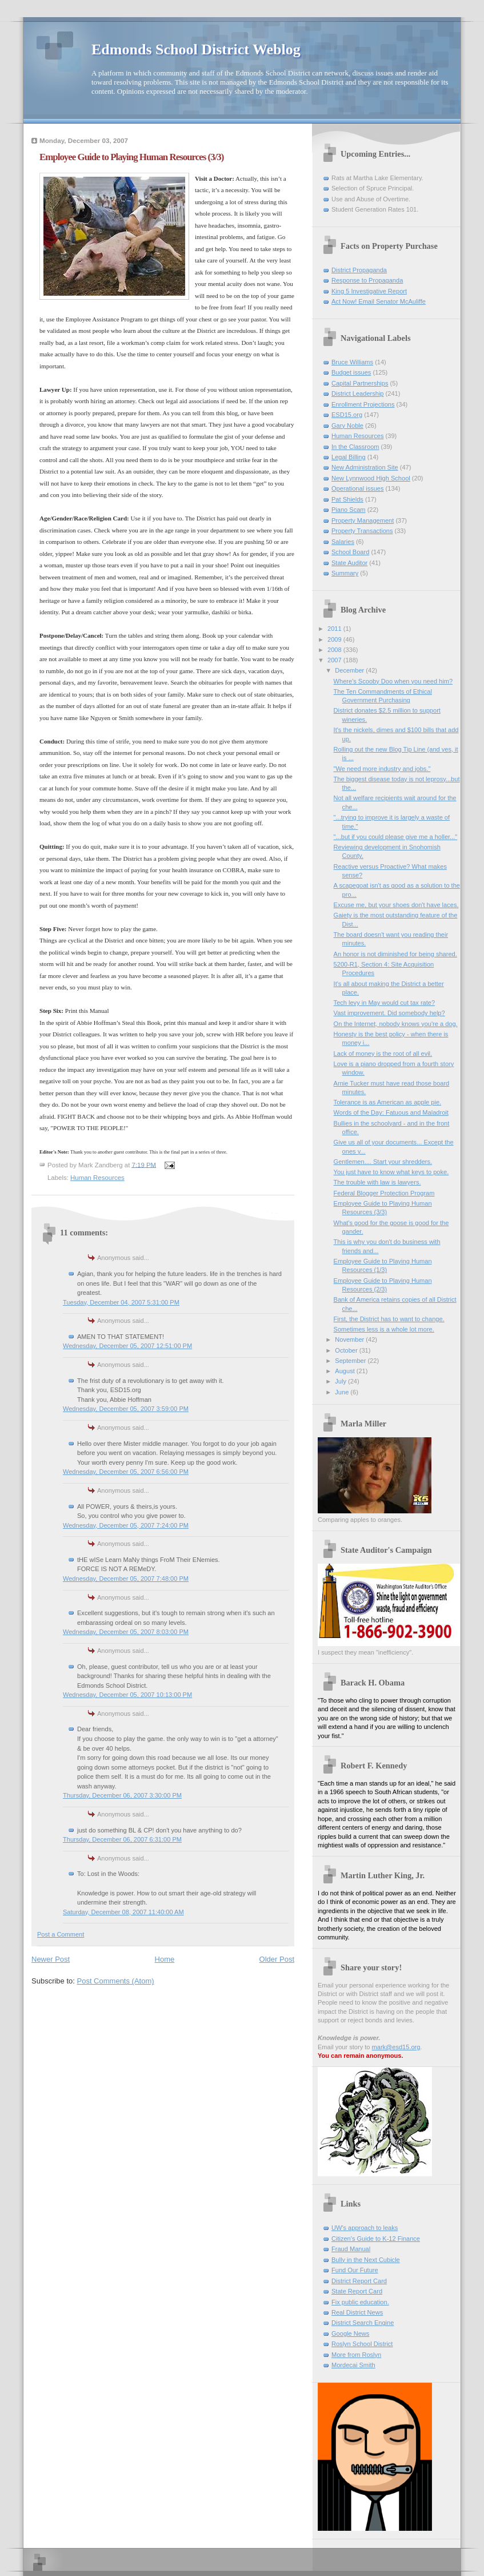 The width and height of the screenshot is (484, 2576). I want to click on Words of the Day: Fatuous and Maladroit, so click(391, 1112).